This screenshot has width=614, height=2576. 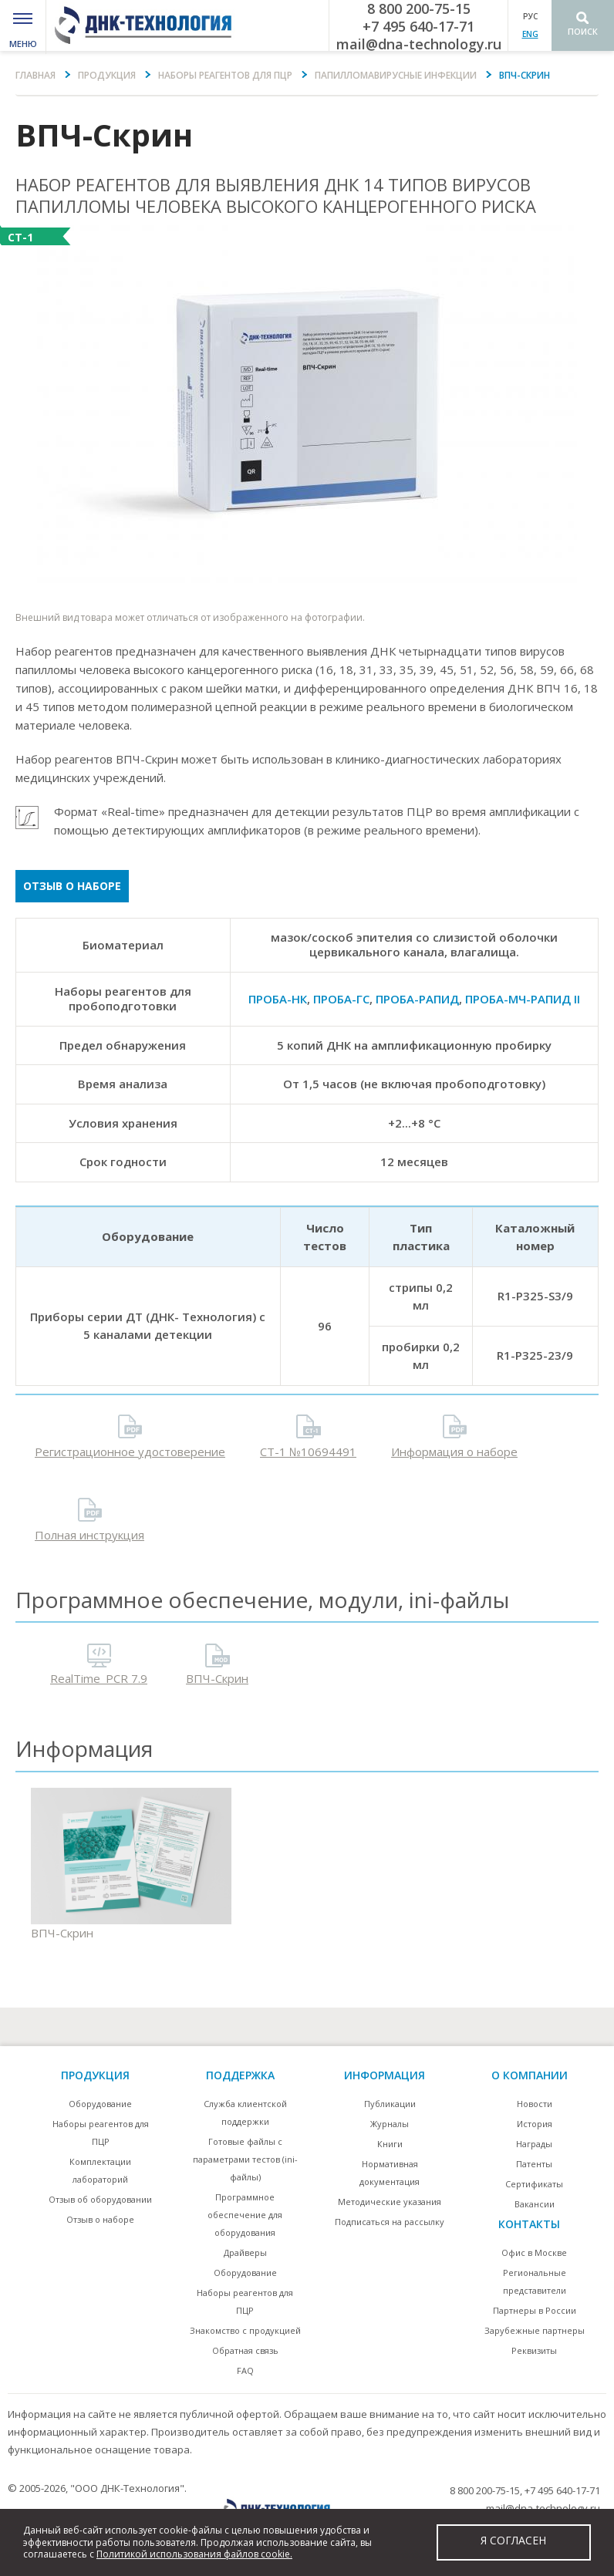 I want to click on ПРОБА-МЧ-РАПИД II, so click(x=522, y=998).